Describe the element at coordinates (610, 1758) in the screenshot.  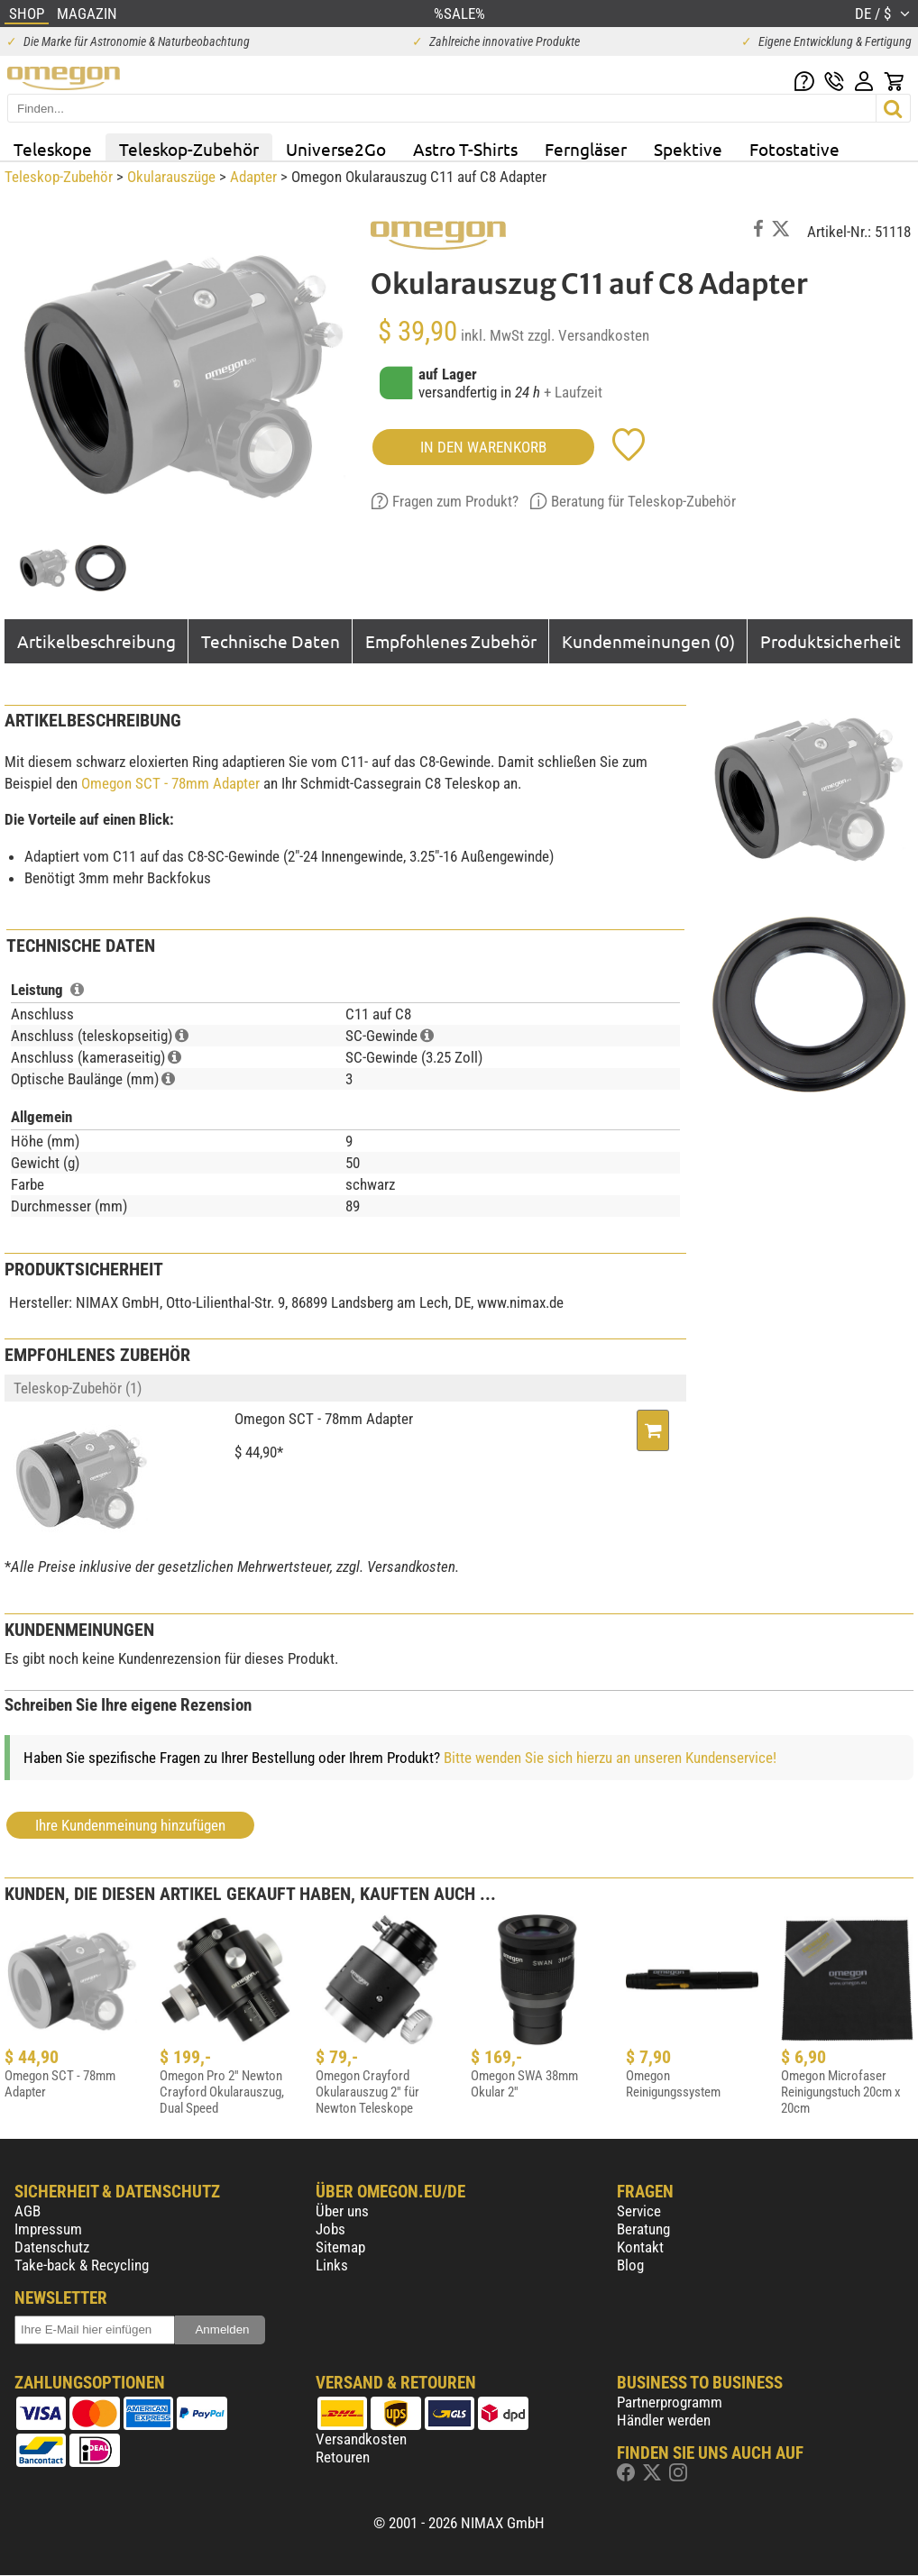
I see `Bitte wenden Sie sich hierzu an unseren Kundenservice!` at that location.